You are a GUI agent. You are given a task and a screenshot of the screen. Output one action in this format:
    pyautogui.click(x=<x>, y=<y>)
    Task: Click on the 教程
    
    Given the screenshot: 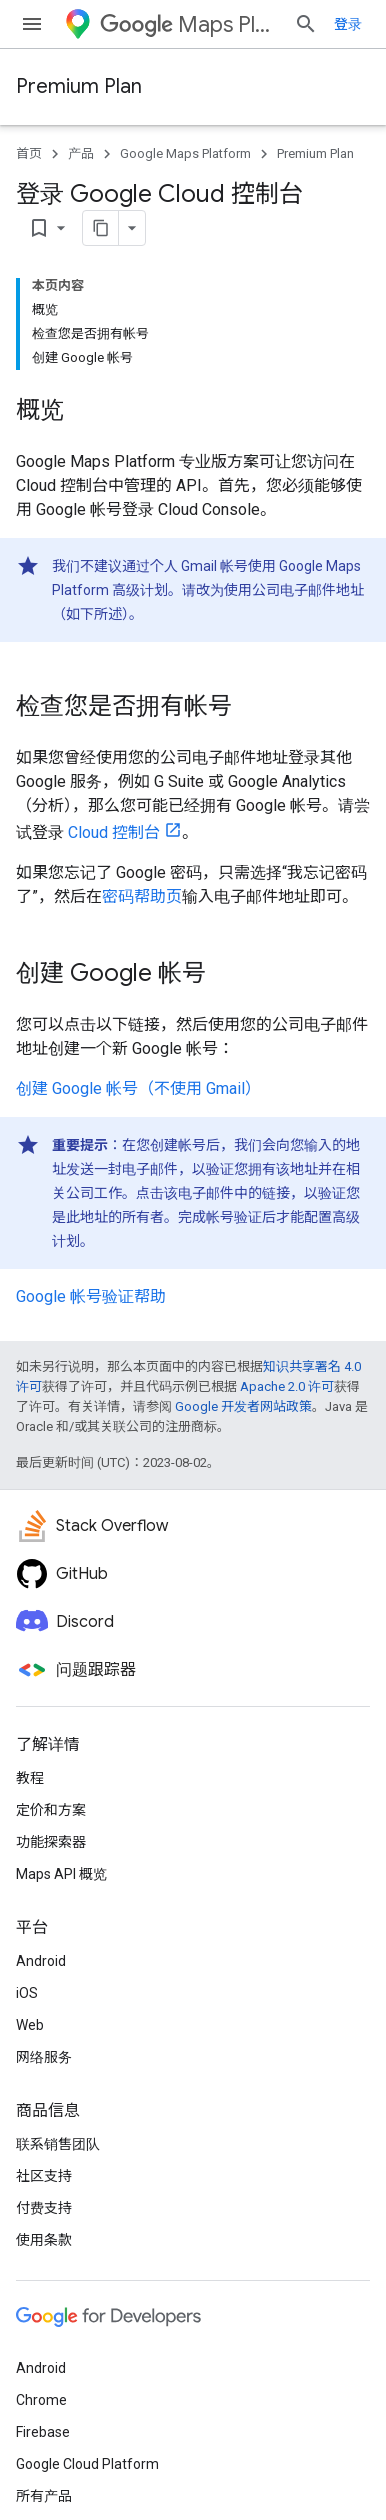 What is the action you would take?
    pyautogui.click(x=30, y=1778)
    